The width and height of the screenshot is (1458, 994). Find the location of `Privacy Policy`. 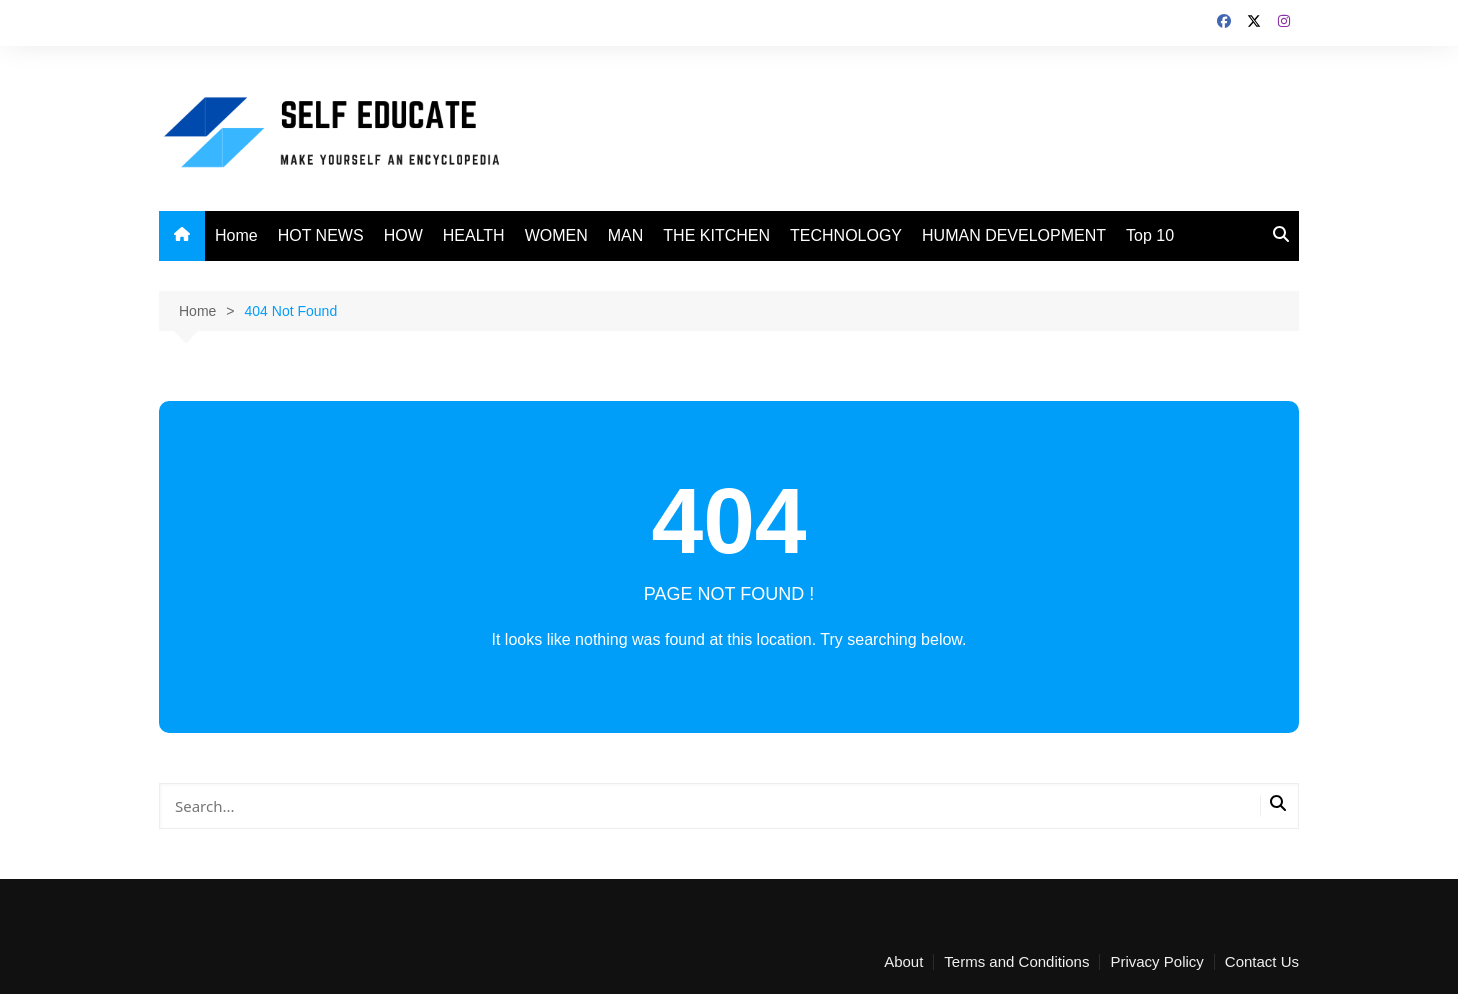

Privacy Policy is located at coordinates (1156, 962).